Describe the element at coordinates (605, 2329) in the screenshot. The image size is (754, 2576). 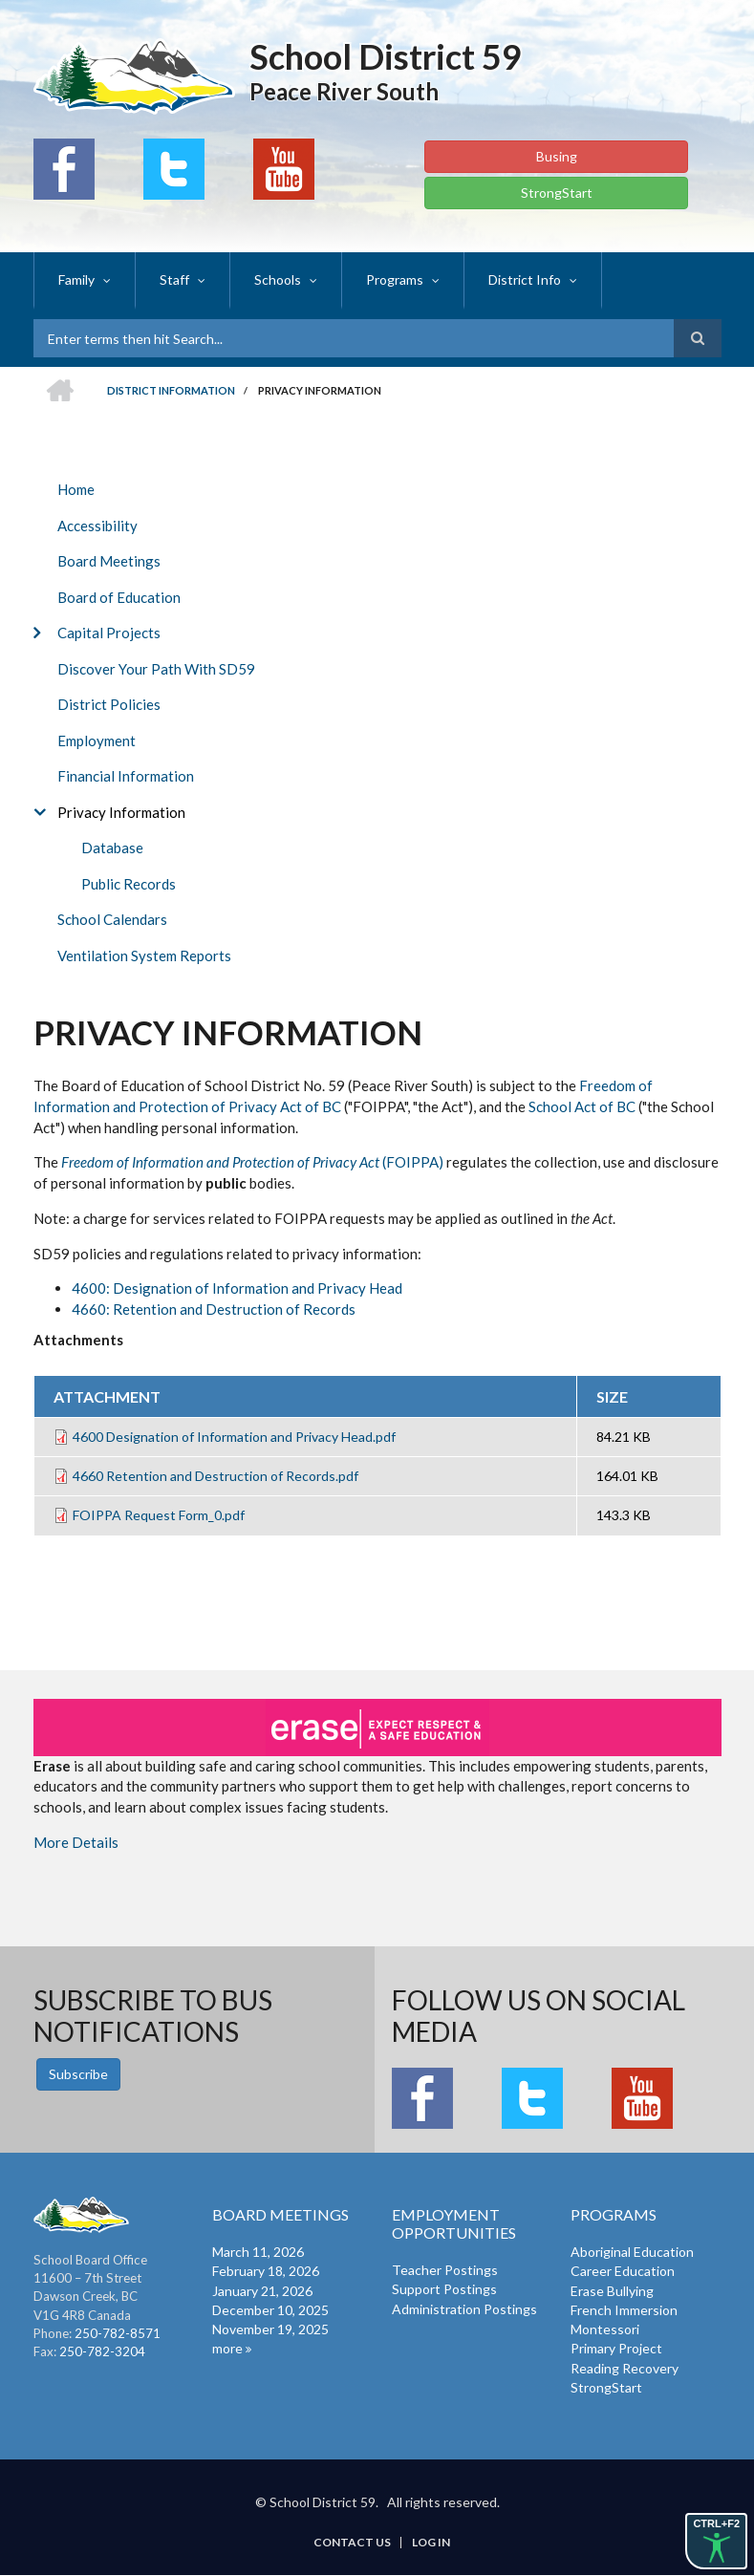
I see `Montessori` at that location.